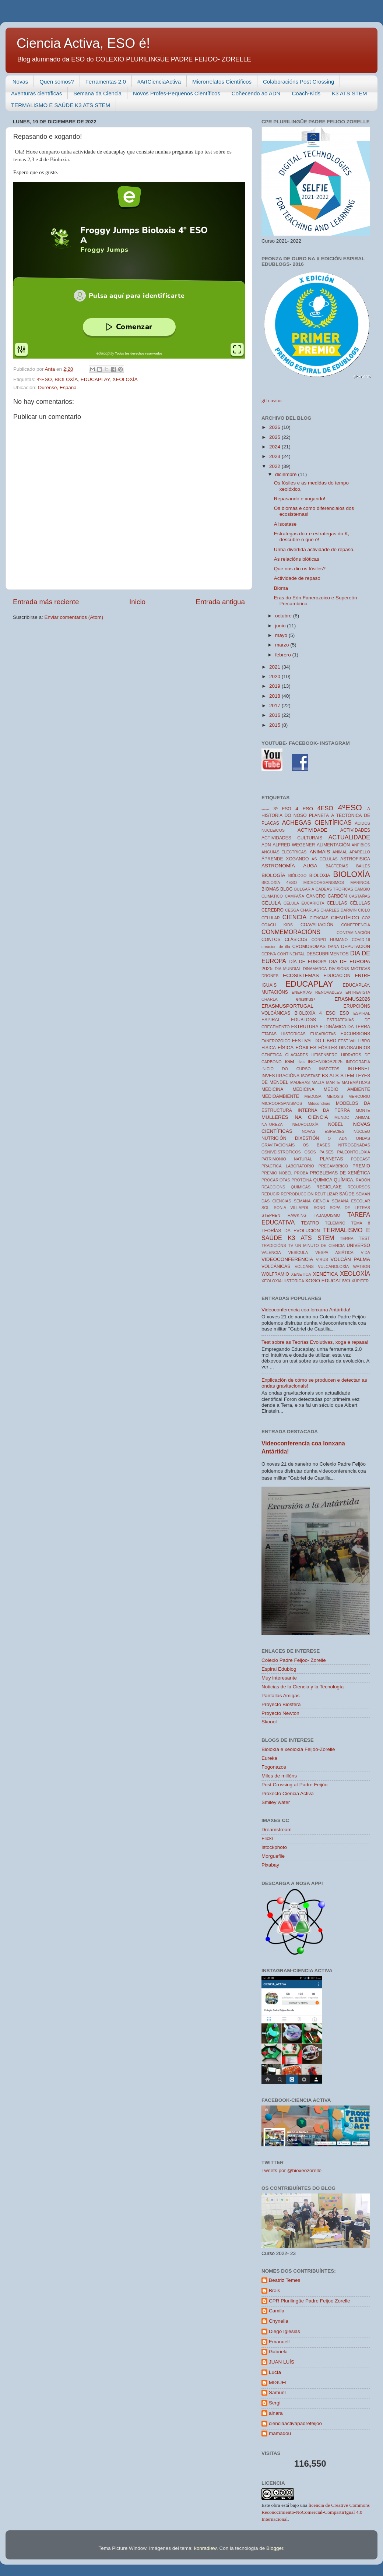 This screenshot has width=383, height=2576. Describe the element at coordinates (271, 1055) in the screenshot. I see `GENÉTICA` at that location.